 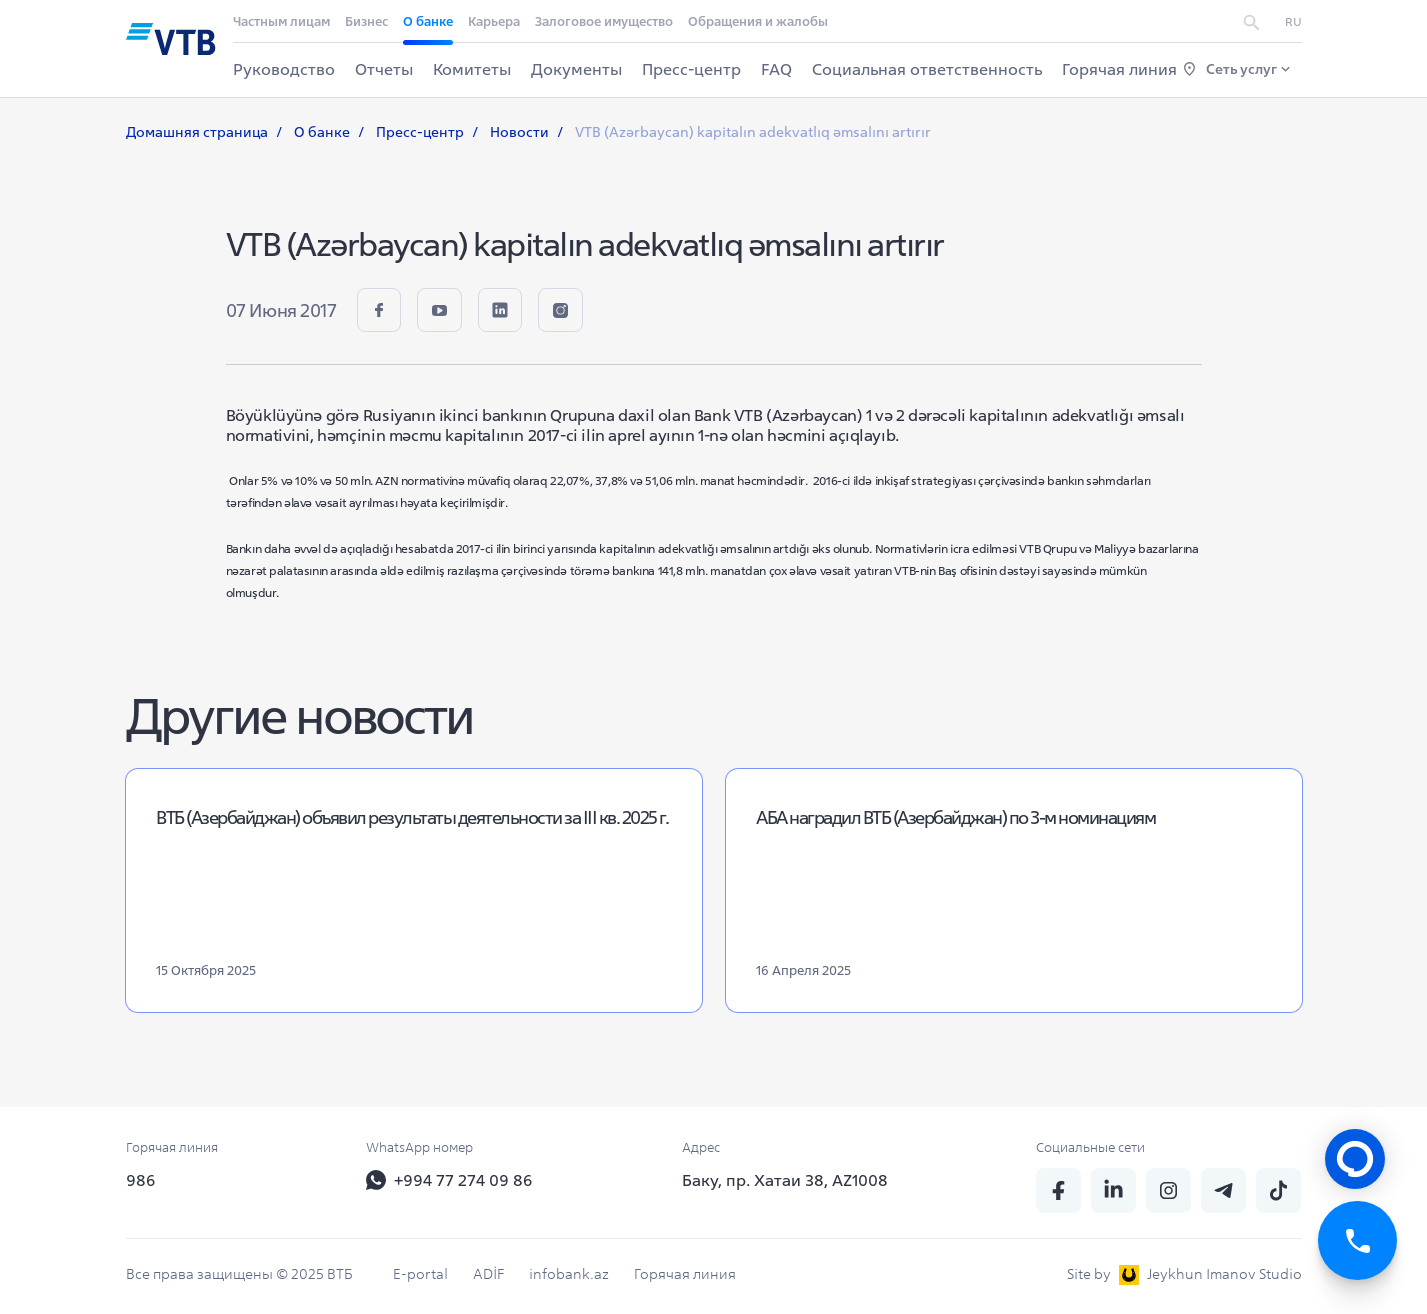 I want to click on Социальная ответственность, so click(x=928, y=69).